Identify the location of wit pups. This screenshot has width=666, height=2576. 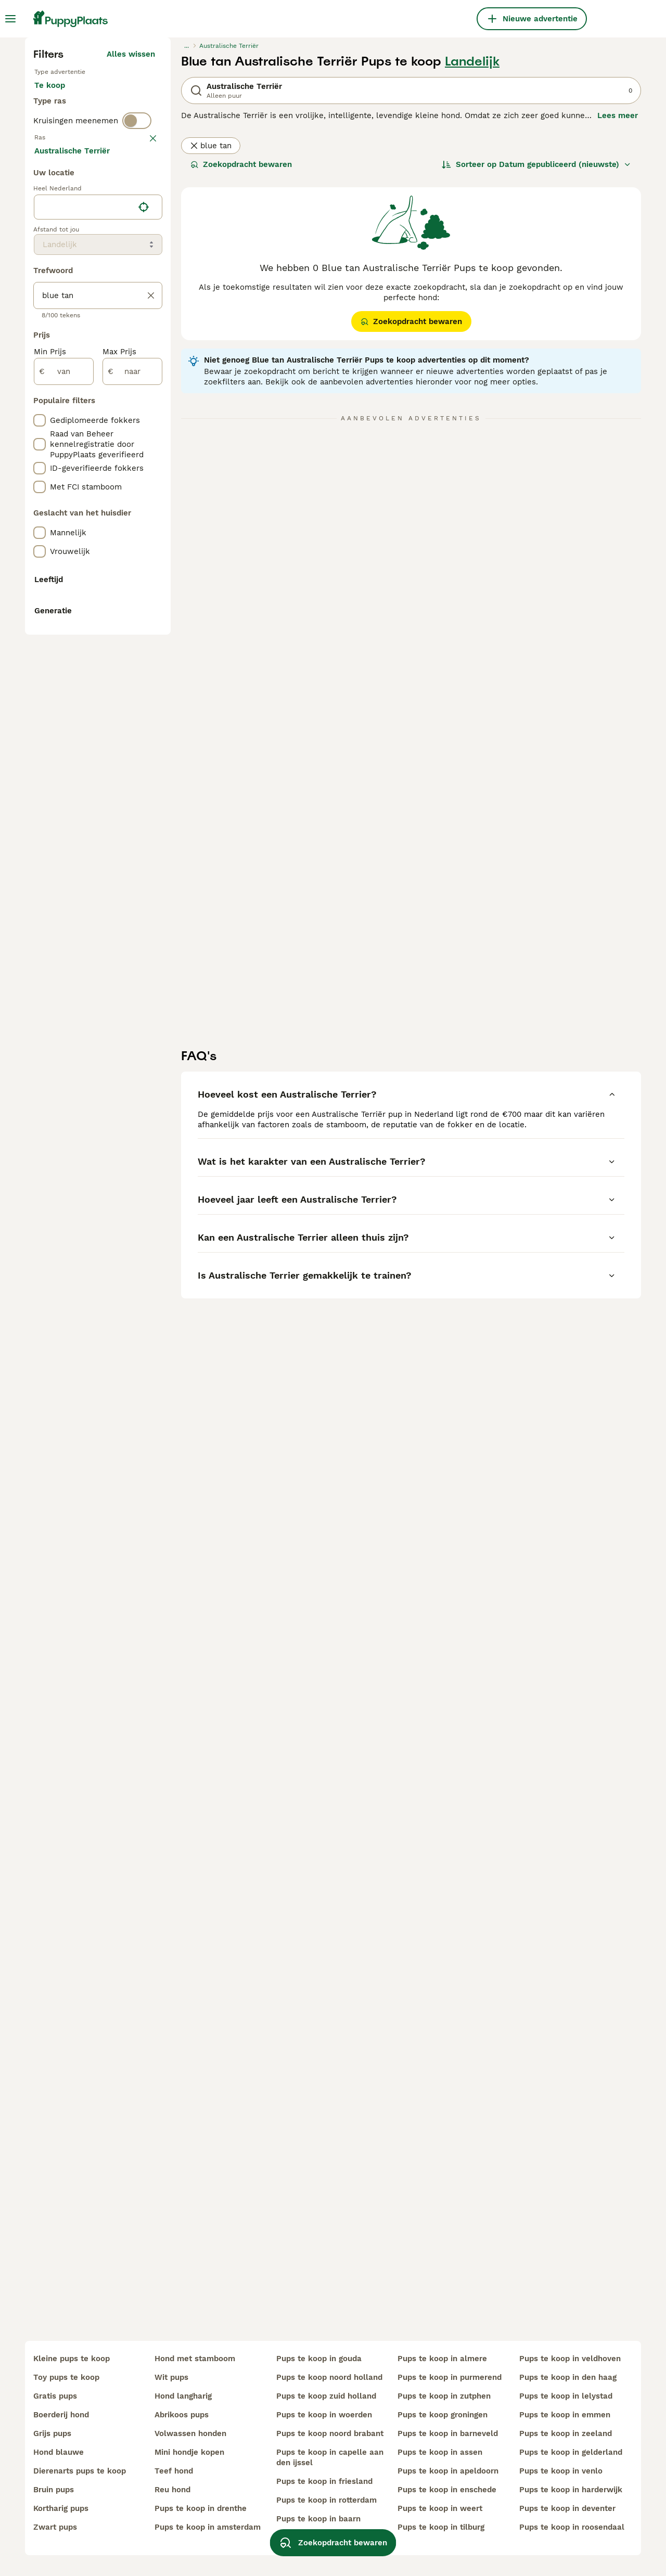
(171, 2377).